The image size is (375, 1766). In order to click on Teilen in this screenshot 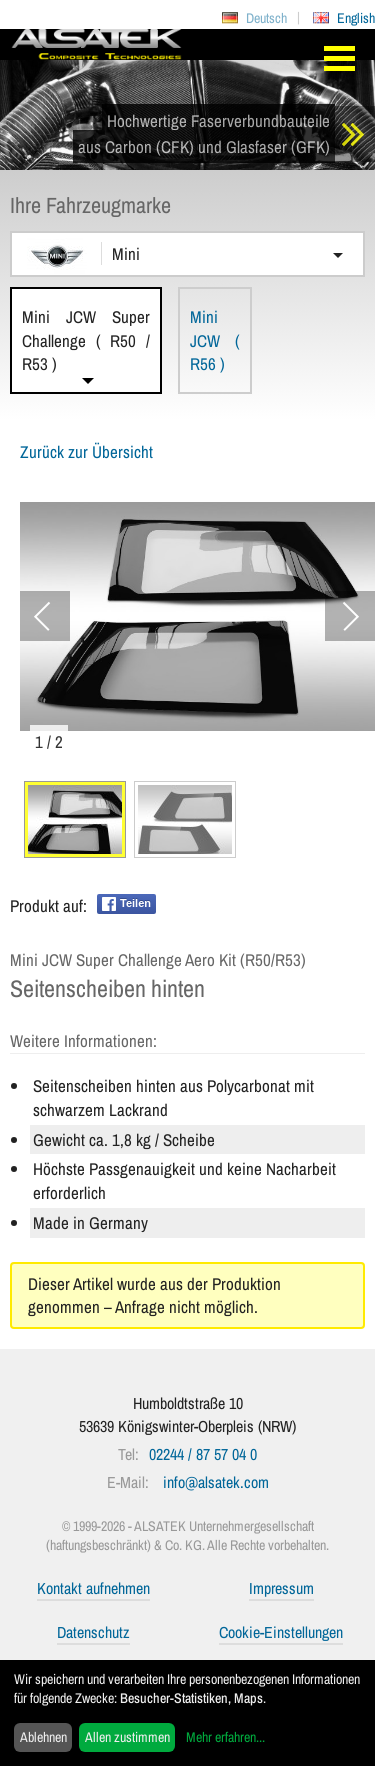, I will do `click(126, 904)`.